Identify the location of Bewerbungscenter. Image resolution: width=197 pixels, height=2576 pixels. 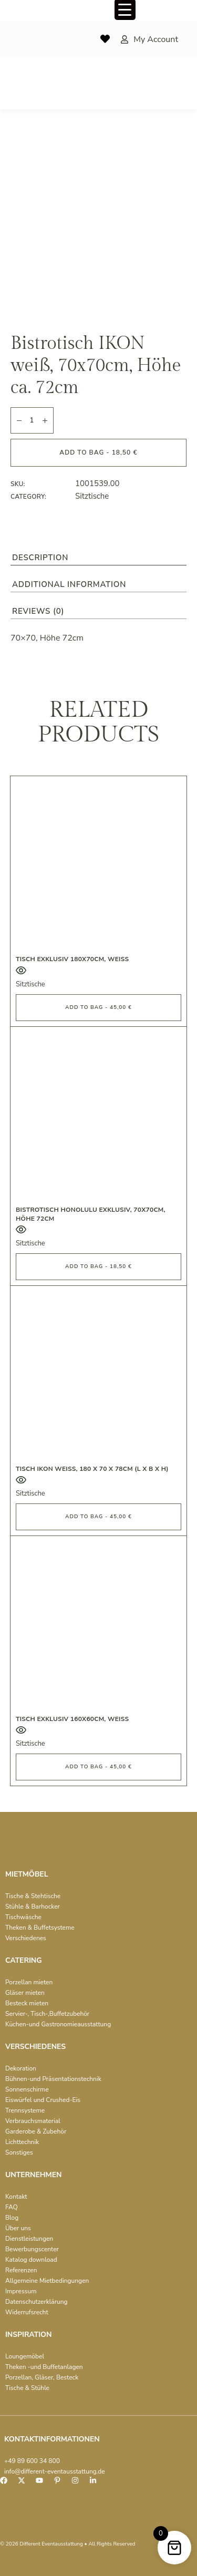
(32, 2249).